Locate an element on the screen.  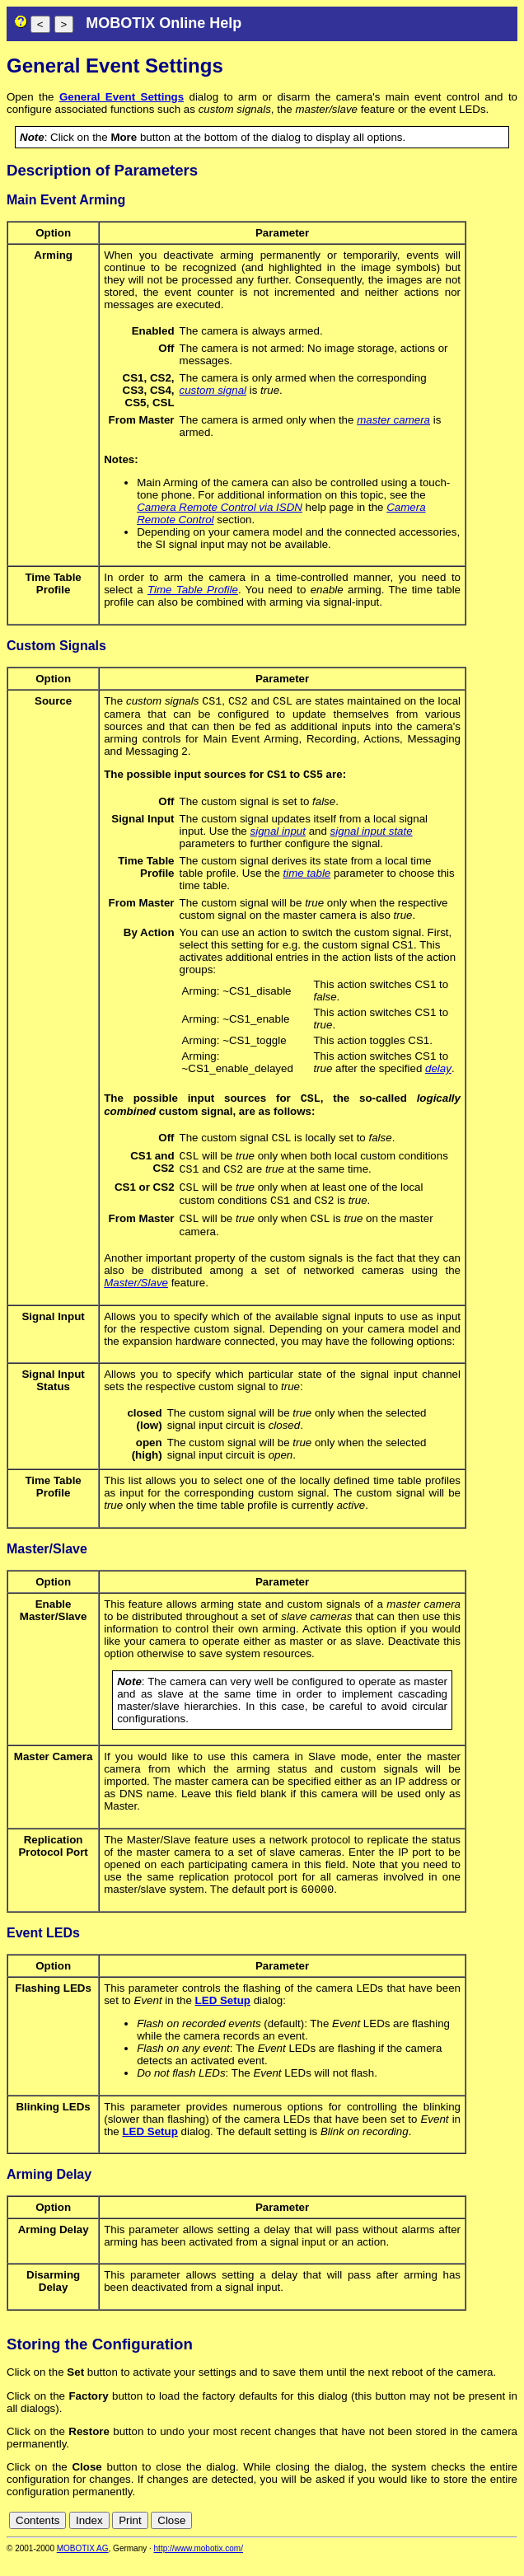
de is located at coordinates (419, 2537).